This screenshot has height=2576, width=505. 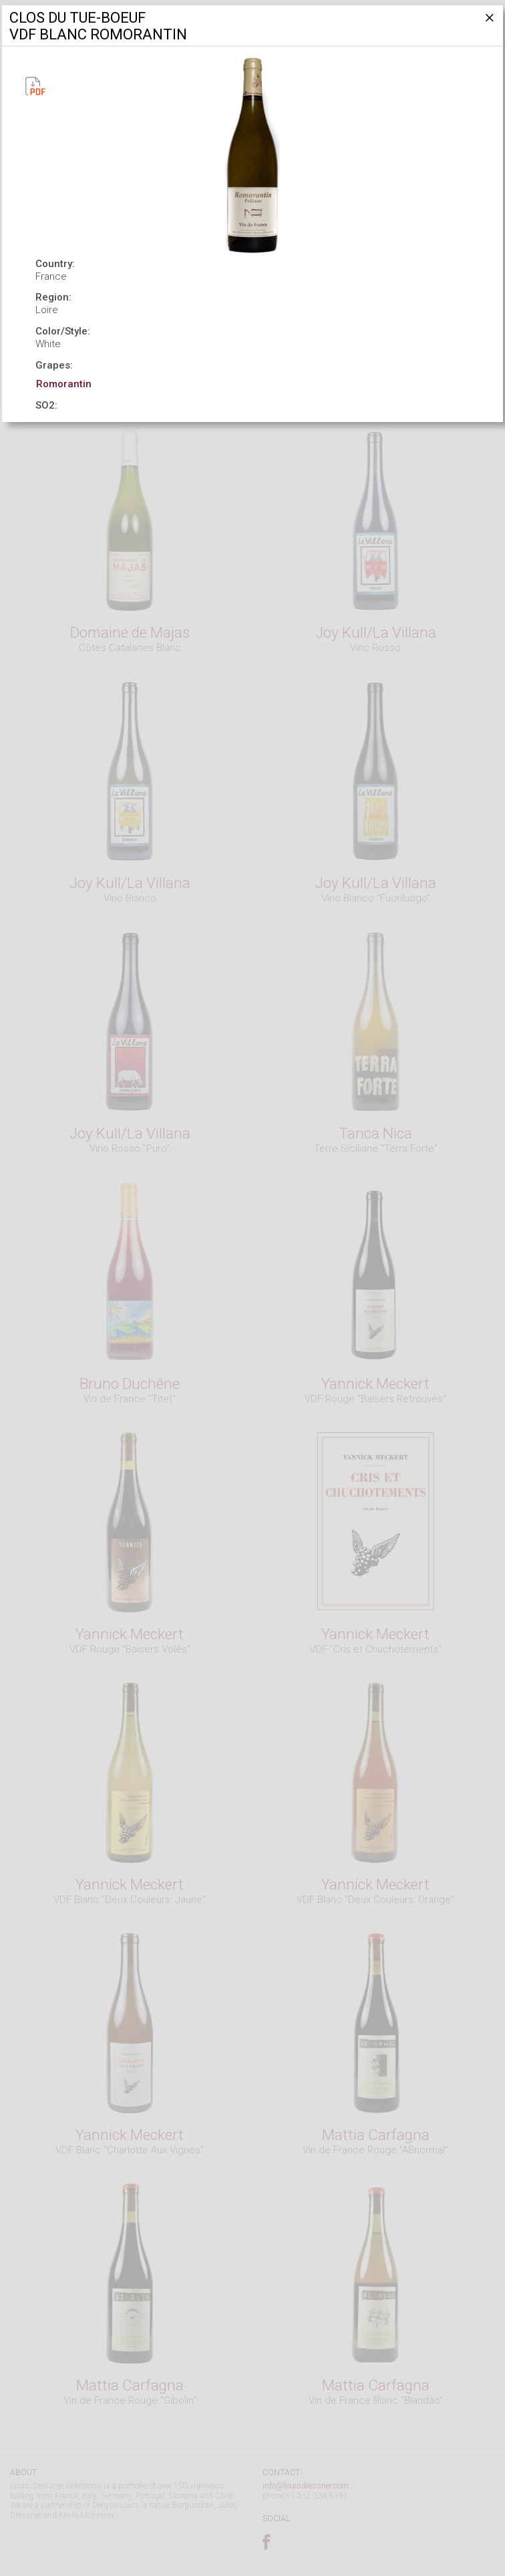 I want to click on Country:, so click(x=55, y=264).